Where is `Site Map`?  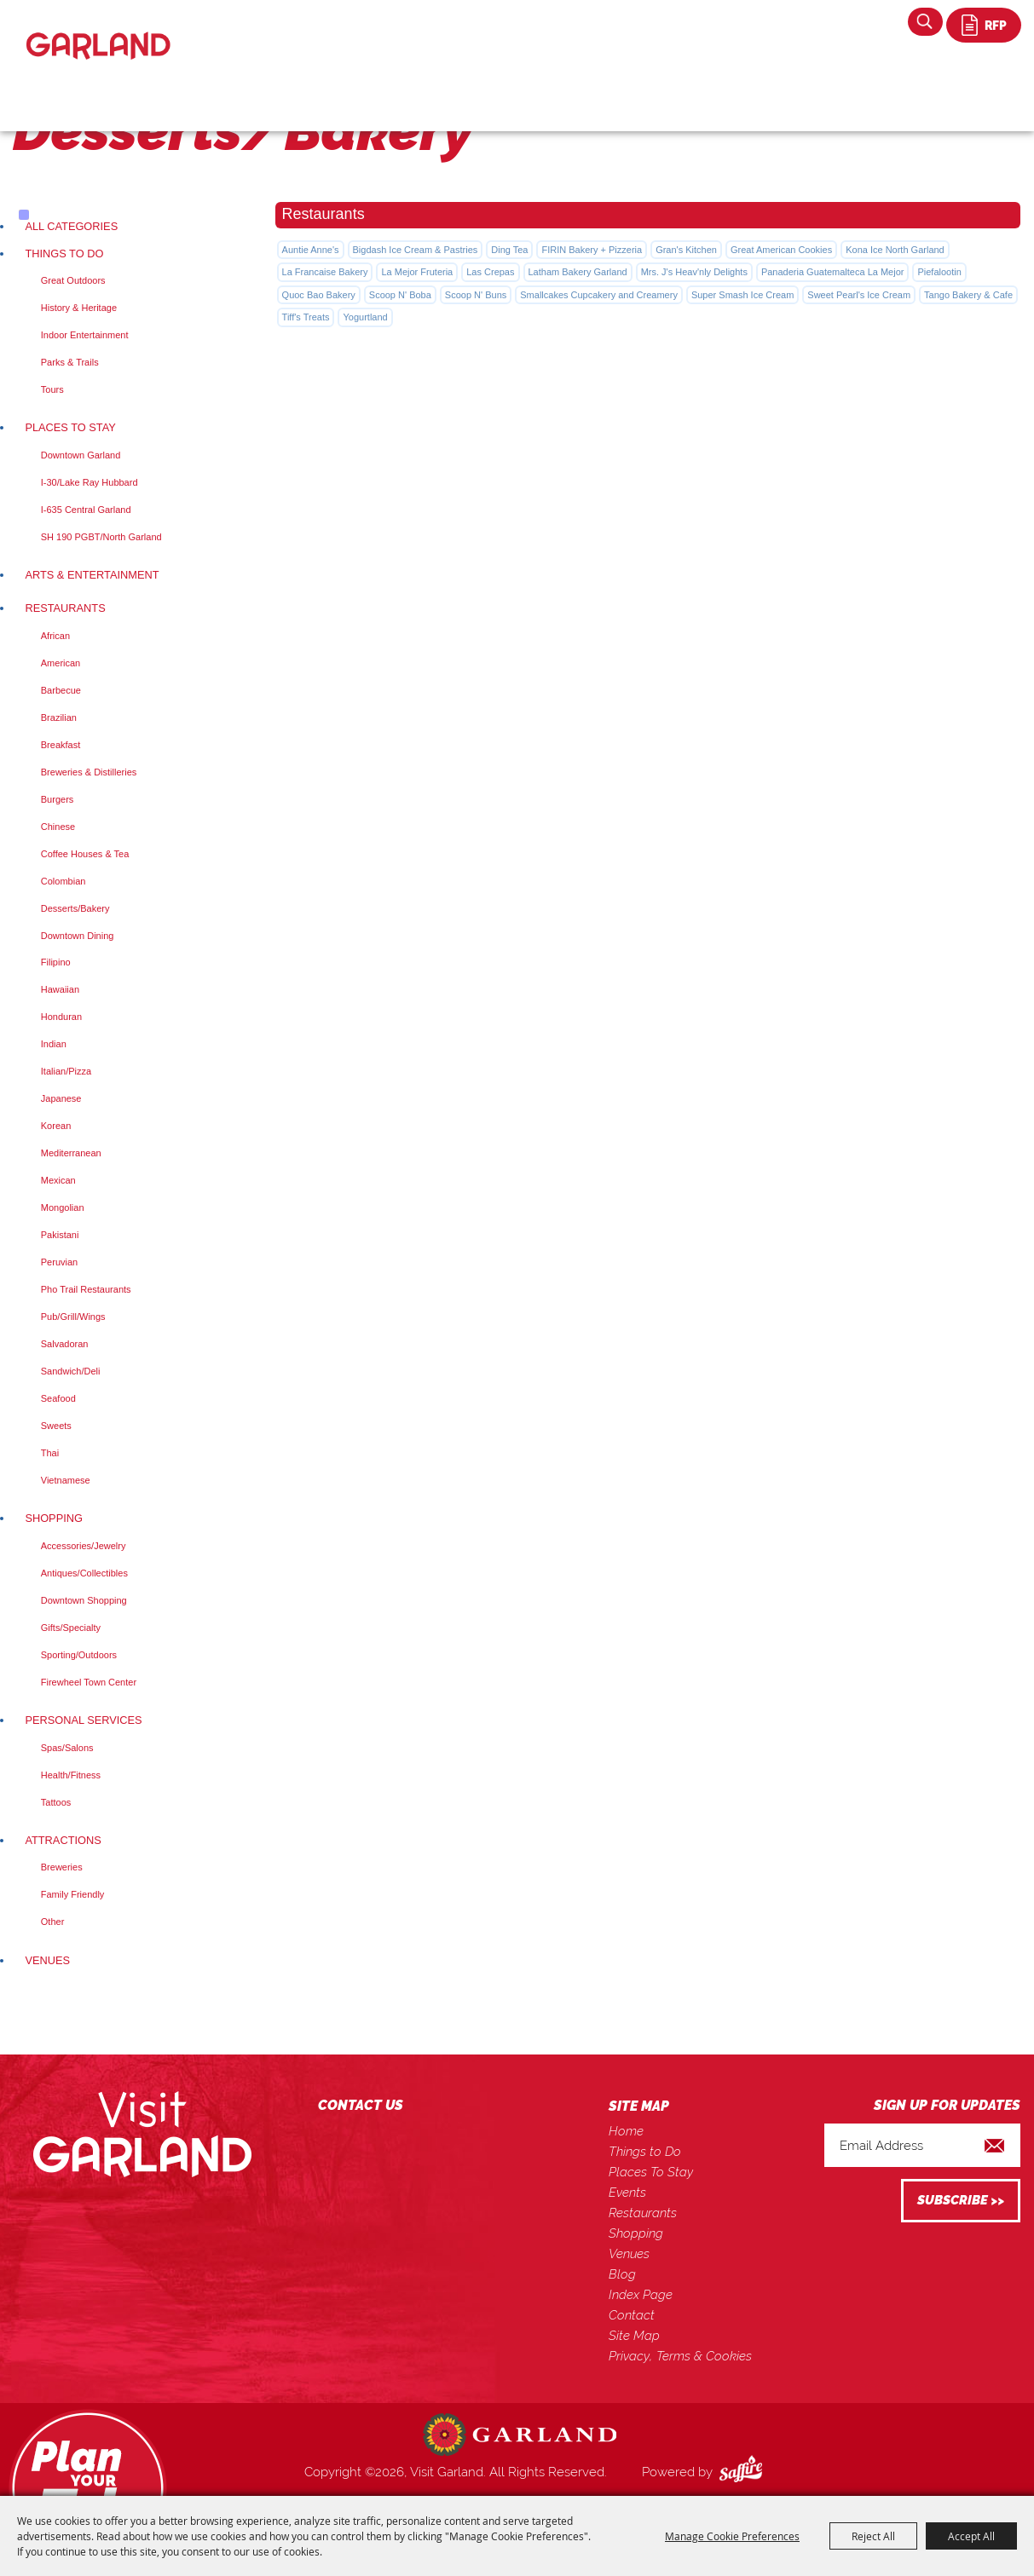
Site Map is located at coordinates (634, 2335).